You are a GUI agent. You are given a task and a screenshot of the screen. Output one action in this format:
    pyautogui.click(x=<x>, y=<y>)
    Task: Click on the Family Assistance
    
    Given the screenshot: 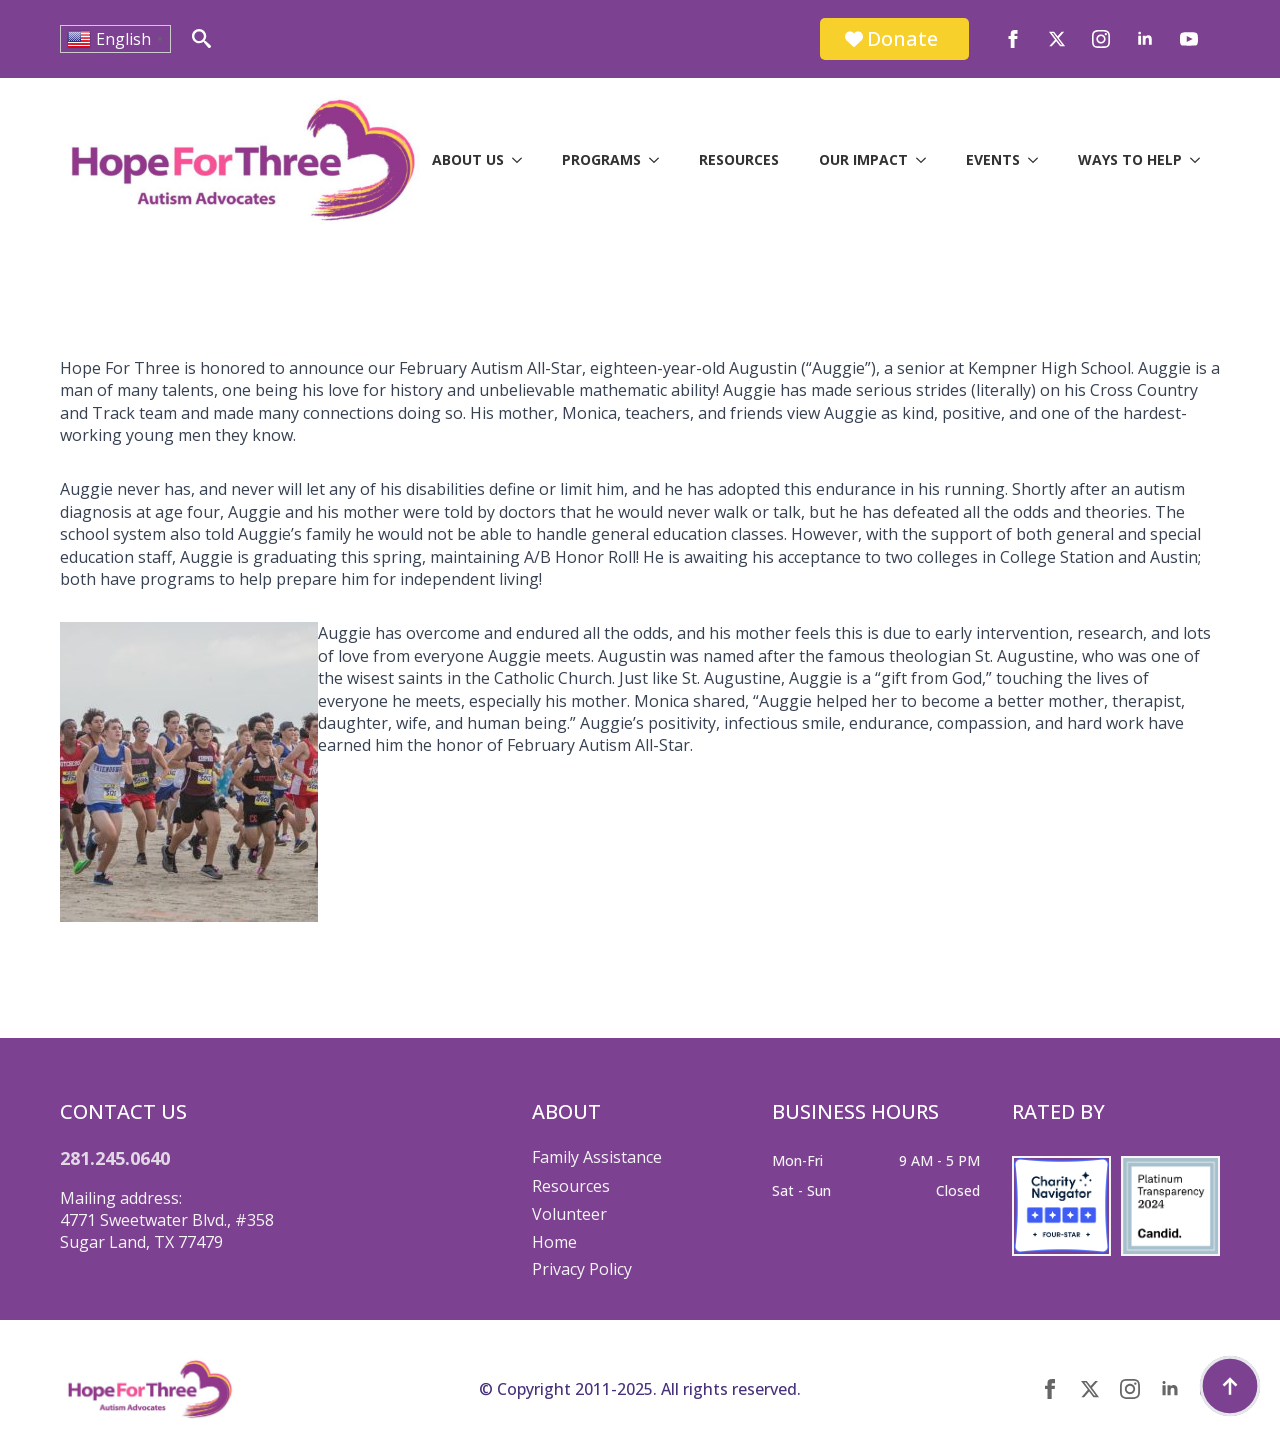 What is the action you would take?
    pyautogui.click(x=597, y=1157)
    